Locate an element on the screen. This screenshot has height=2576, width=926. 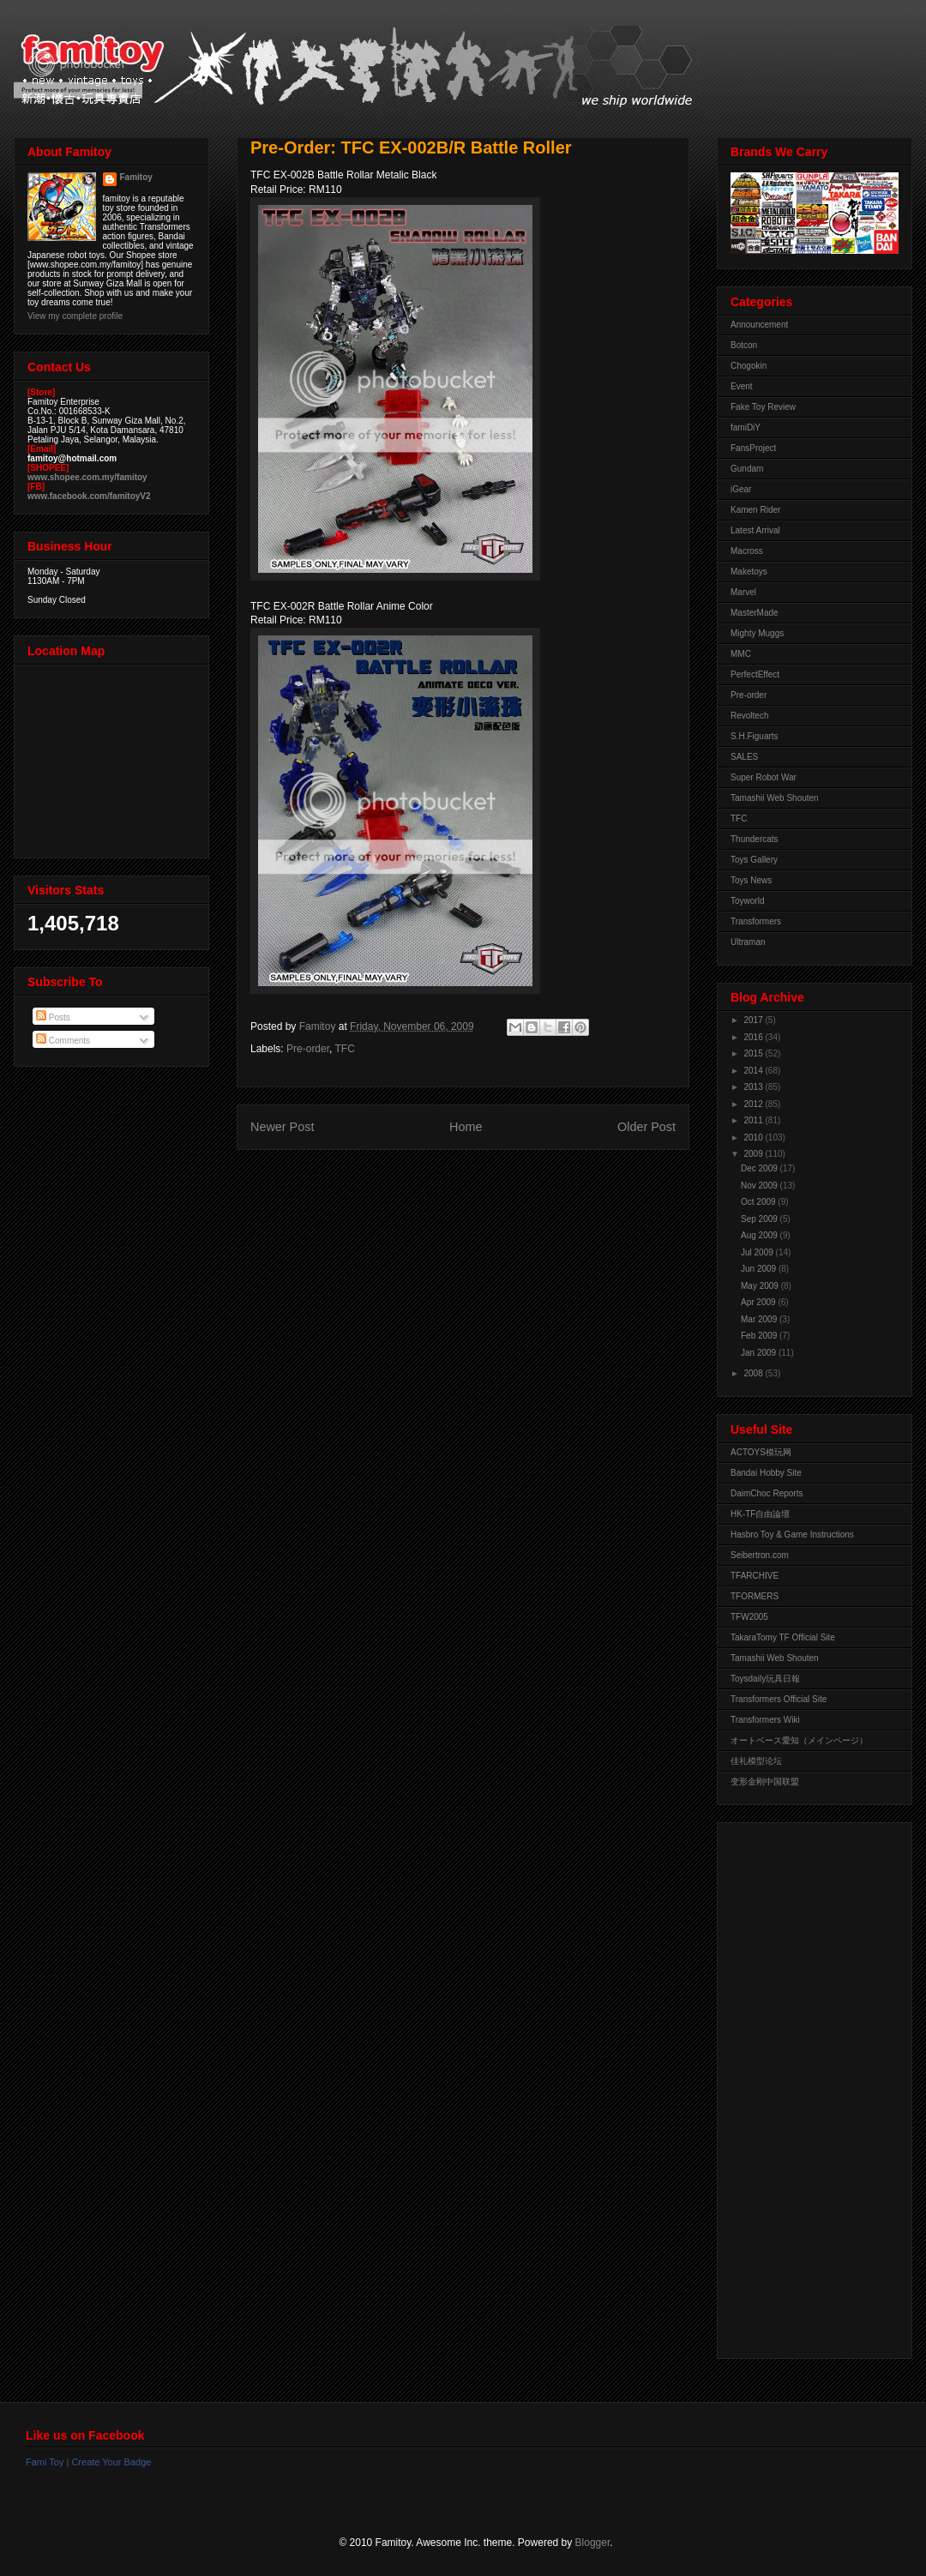
2017 is located at coordinates (754, 1020).